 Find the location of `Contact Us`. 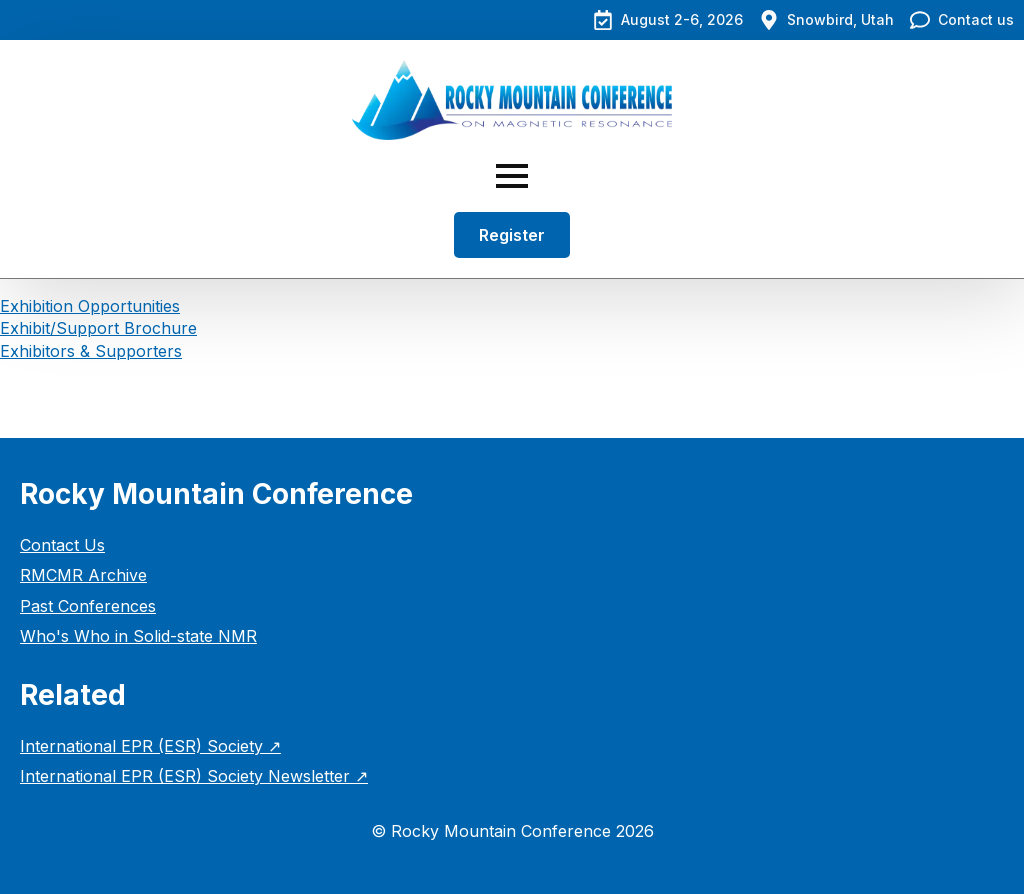

Contact Us is located at coordinates (62, 545).